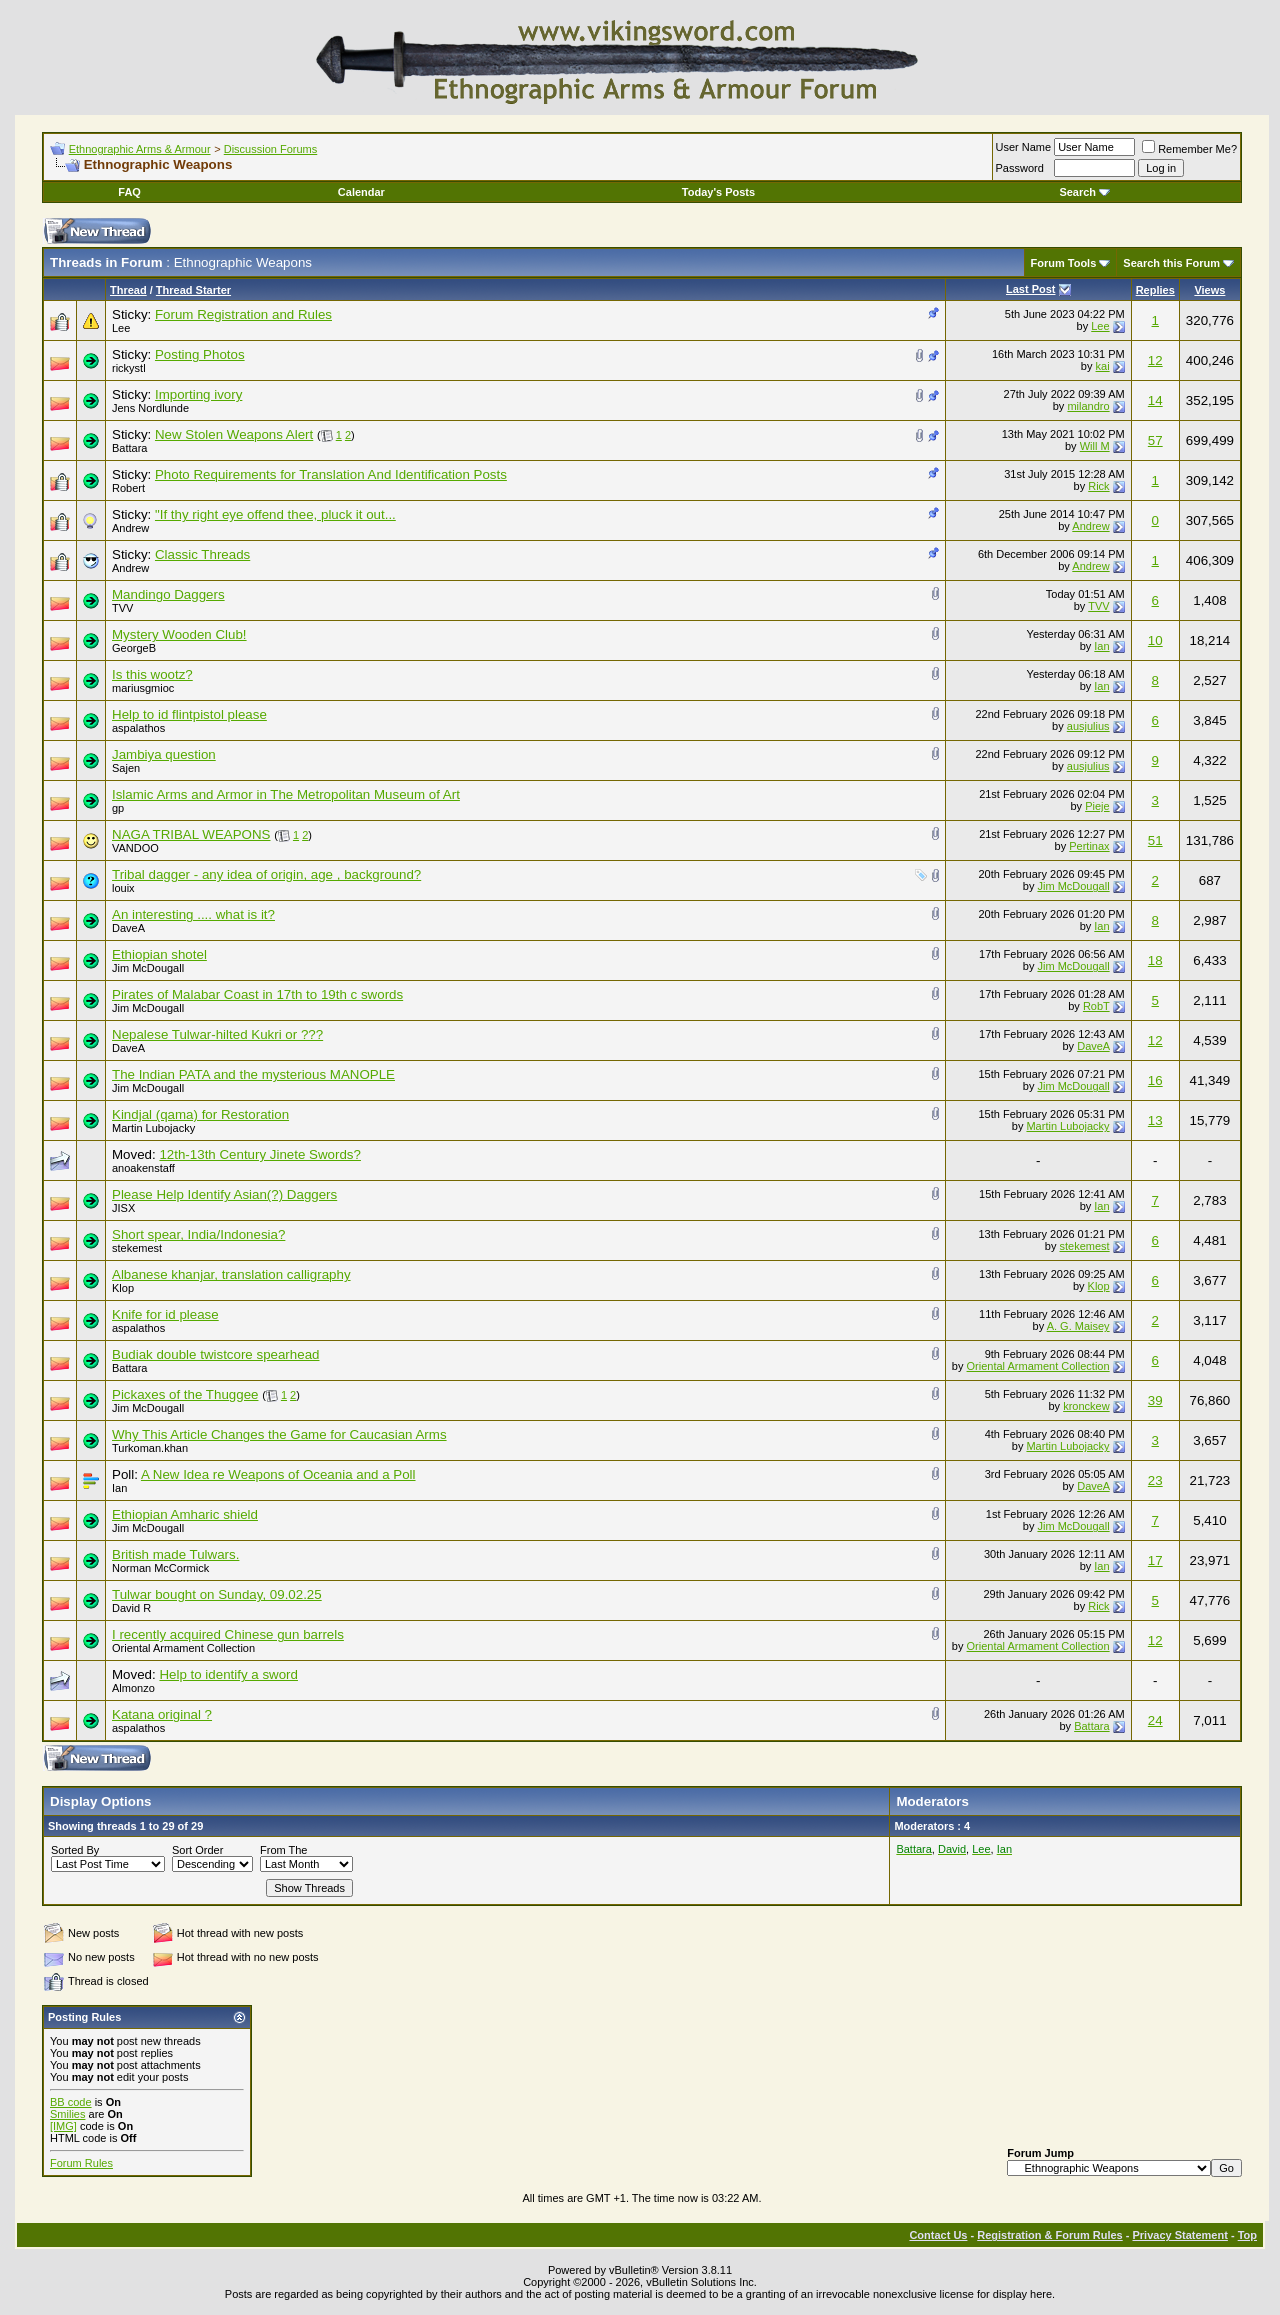 The image size is (1280, 2315). I want to click on kronckew, so click(1086, 1406).